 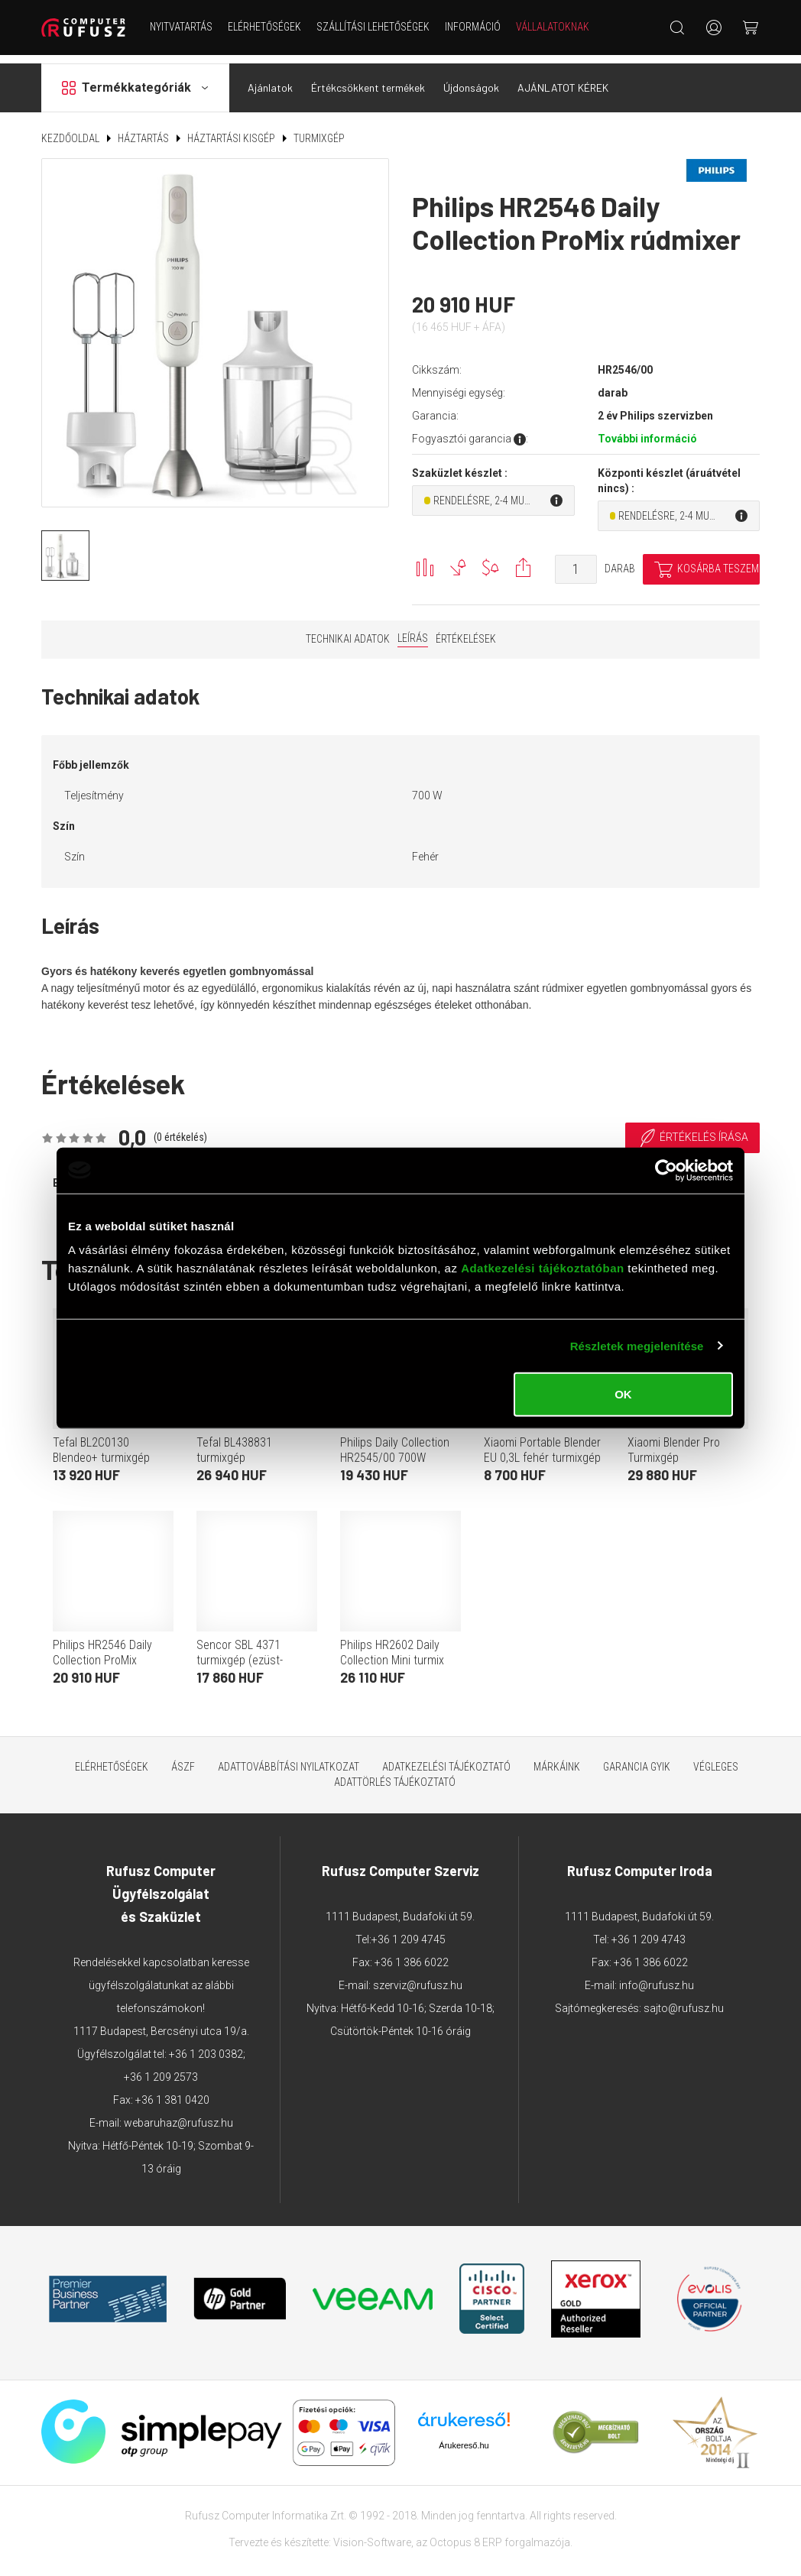 I want to click on Garancia GYIK, so click(x=636, y=1758).